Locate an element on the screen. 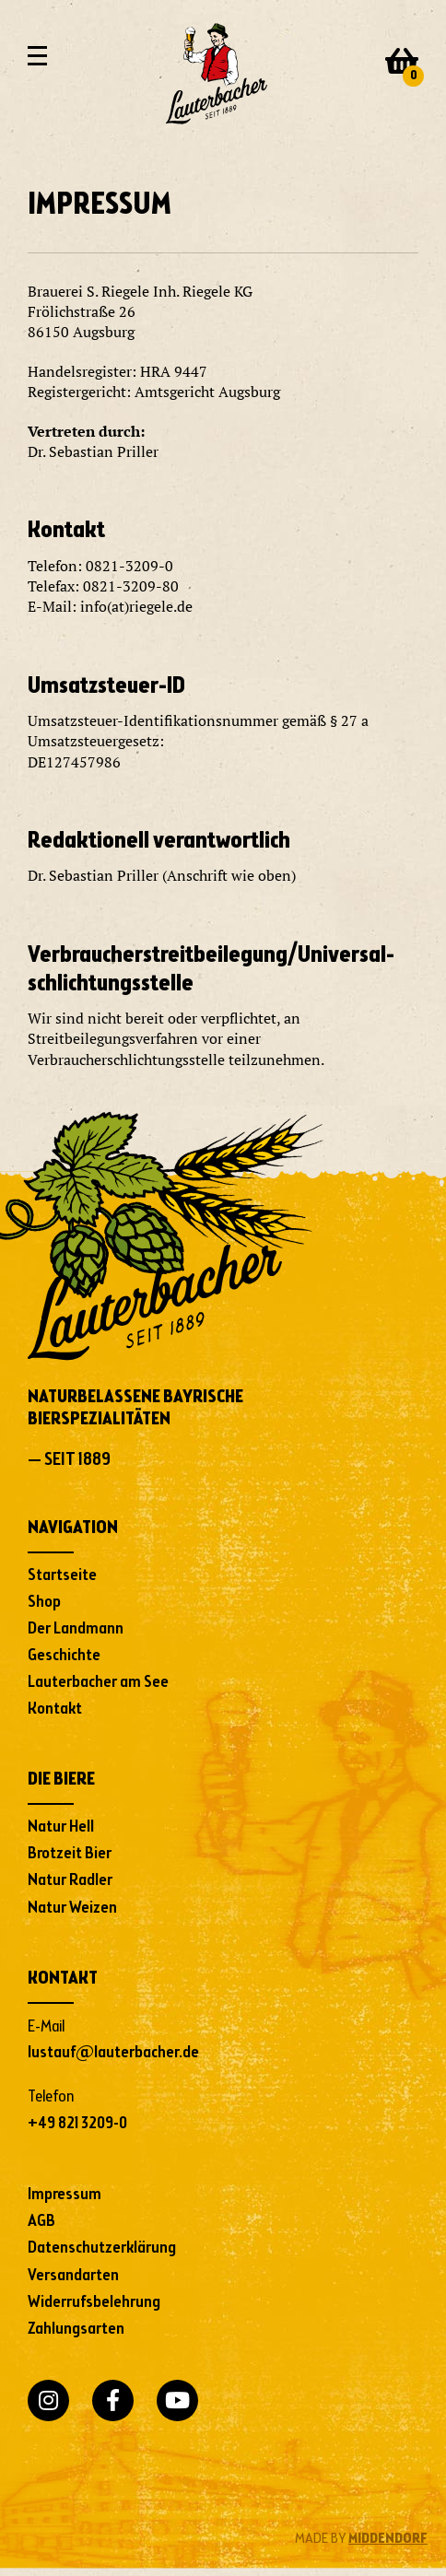 Image resolution: width=446 pixels, height=2576 pixels. Kontakt is located at coordinates (55, 1709).